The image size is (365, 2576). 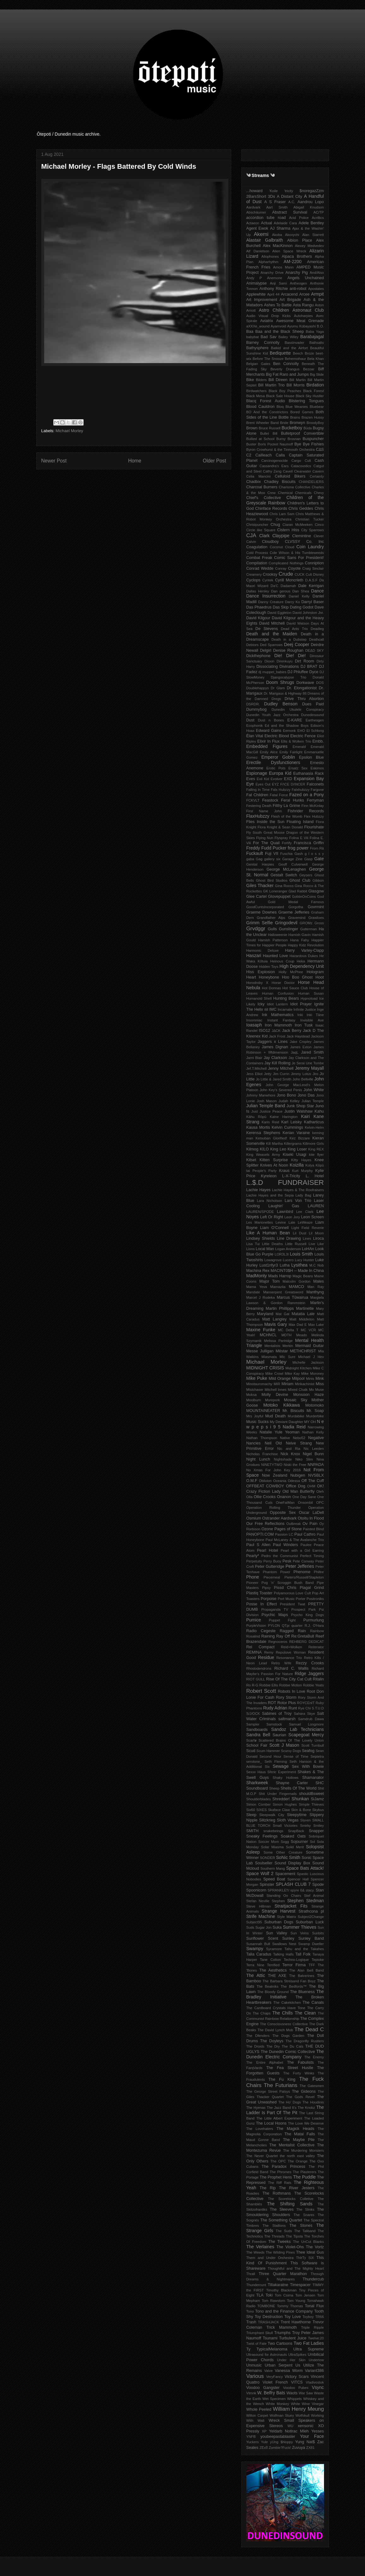 What do you see at coordinates (306, 945) in the screenshot?
I see `Happy Kidz Revolution` at bounding box center [306, 945].